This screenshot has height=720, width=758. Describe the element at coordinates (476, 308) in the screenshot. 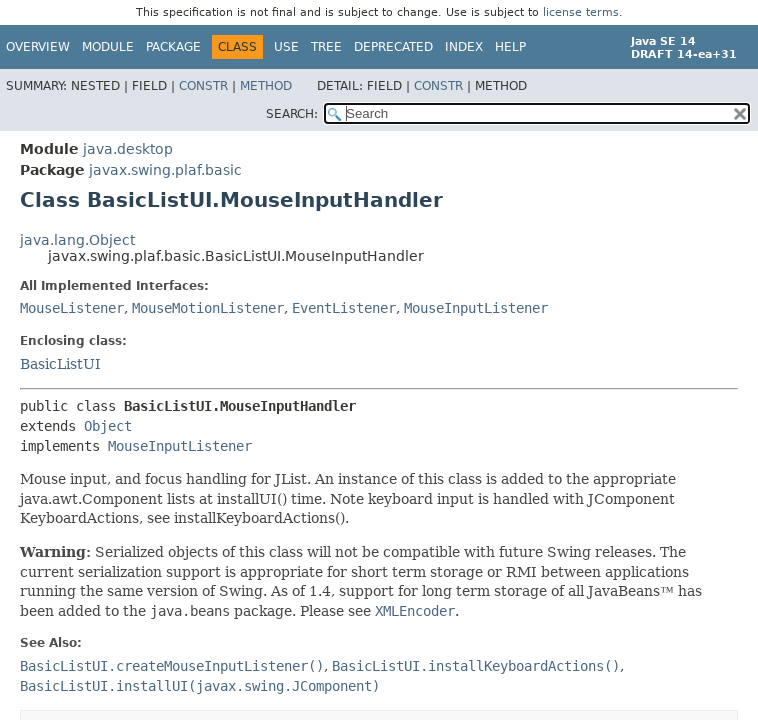

I see `MouseInputListener` at that location.